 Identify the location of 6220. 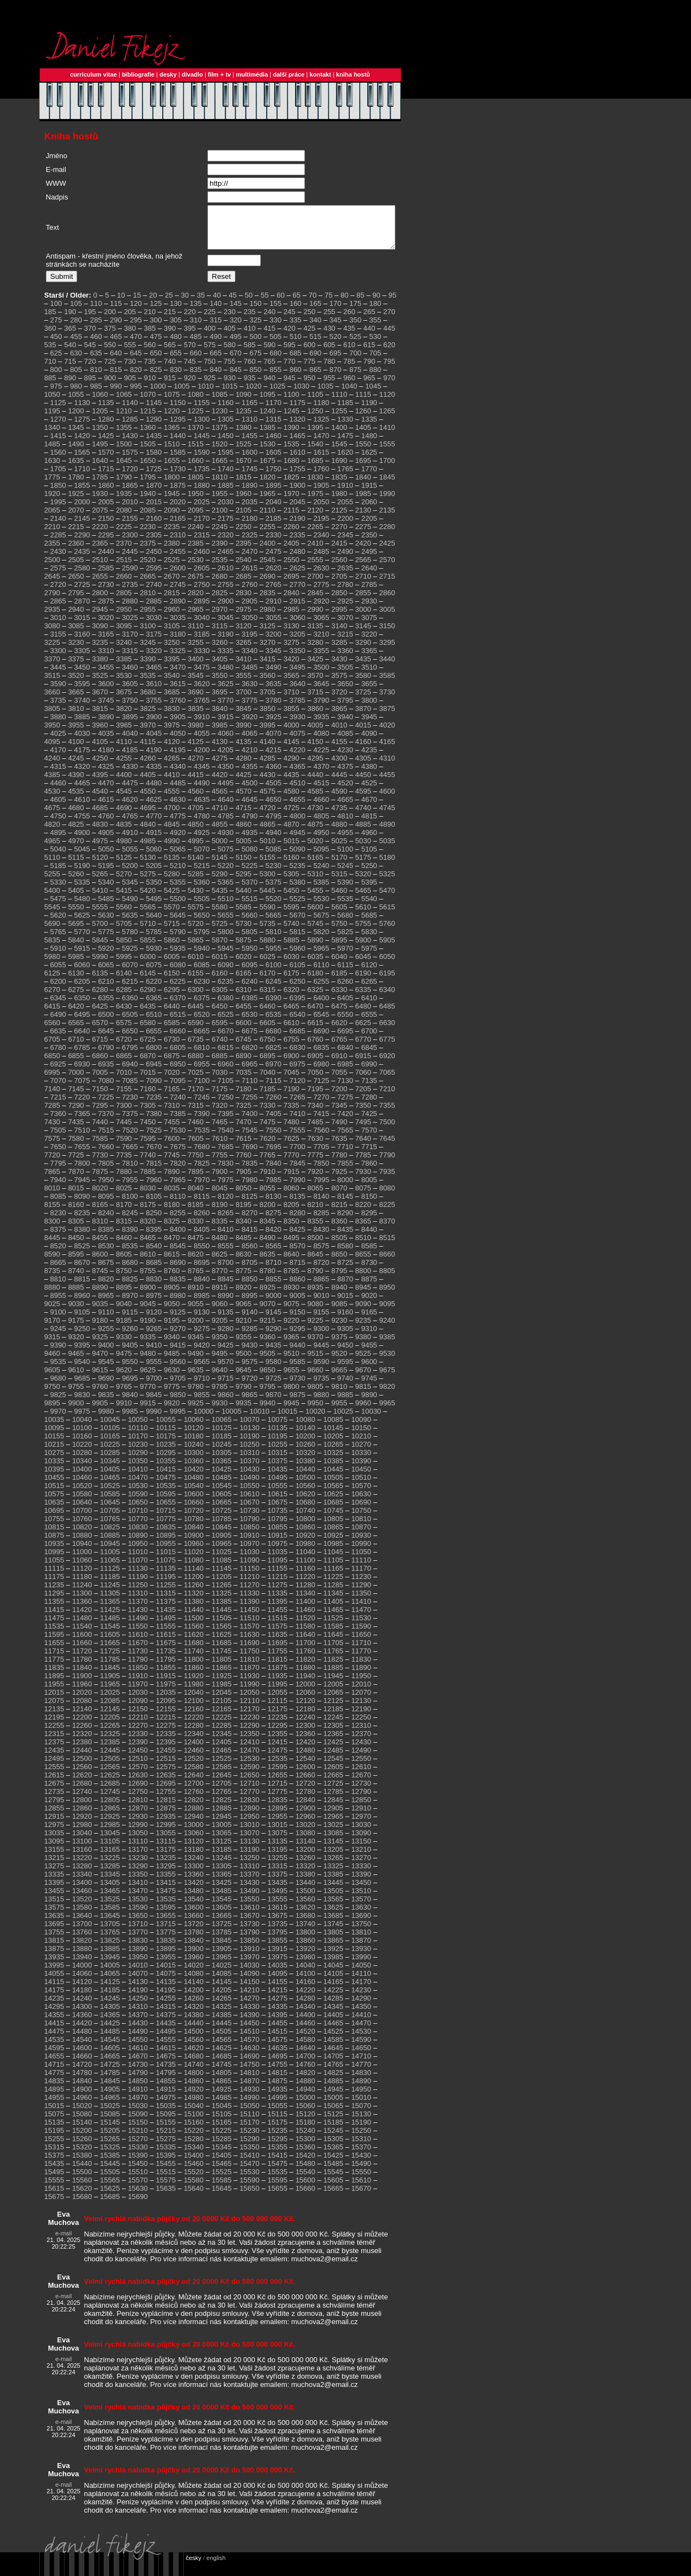
(154, 989).